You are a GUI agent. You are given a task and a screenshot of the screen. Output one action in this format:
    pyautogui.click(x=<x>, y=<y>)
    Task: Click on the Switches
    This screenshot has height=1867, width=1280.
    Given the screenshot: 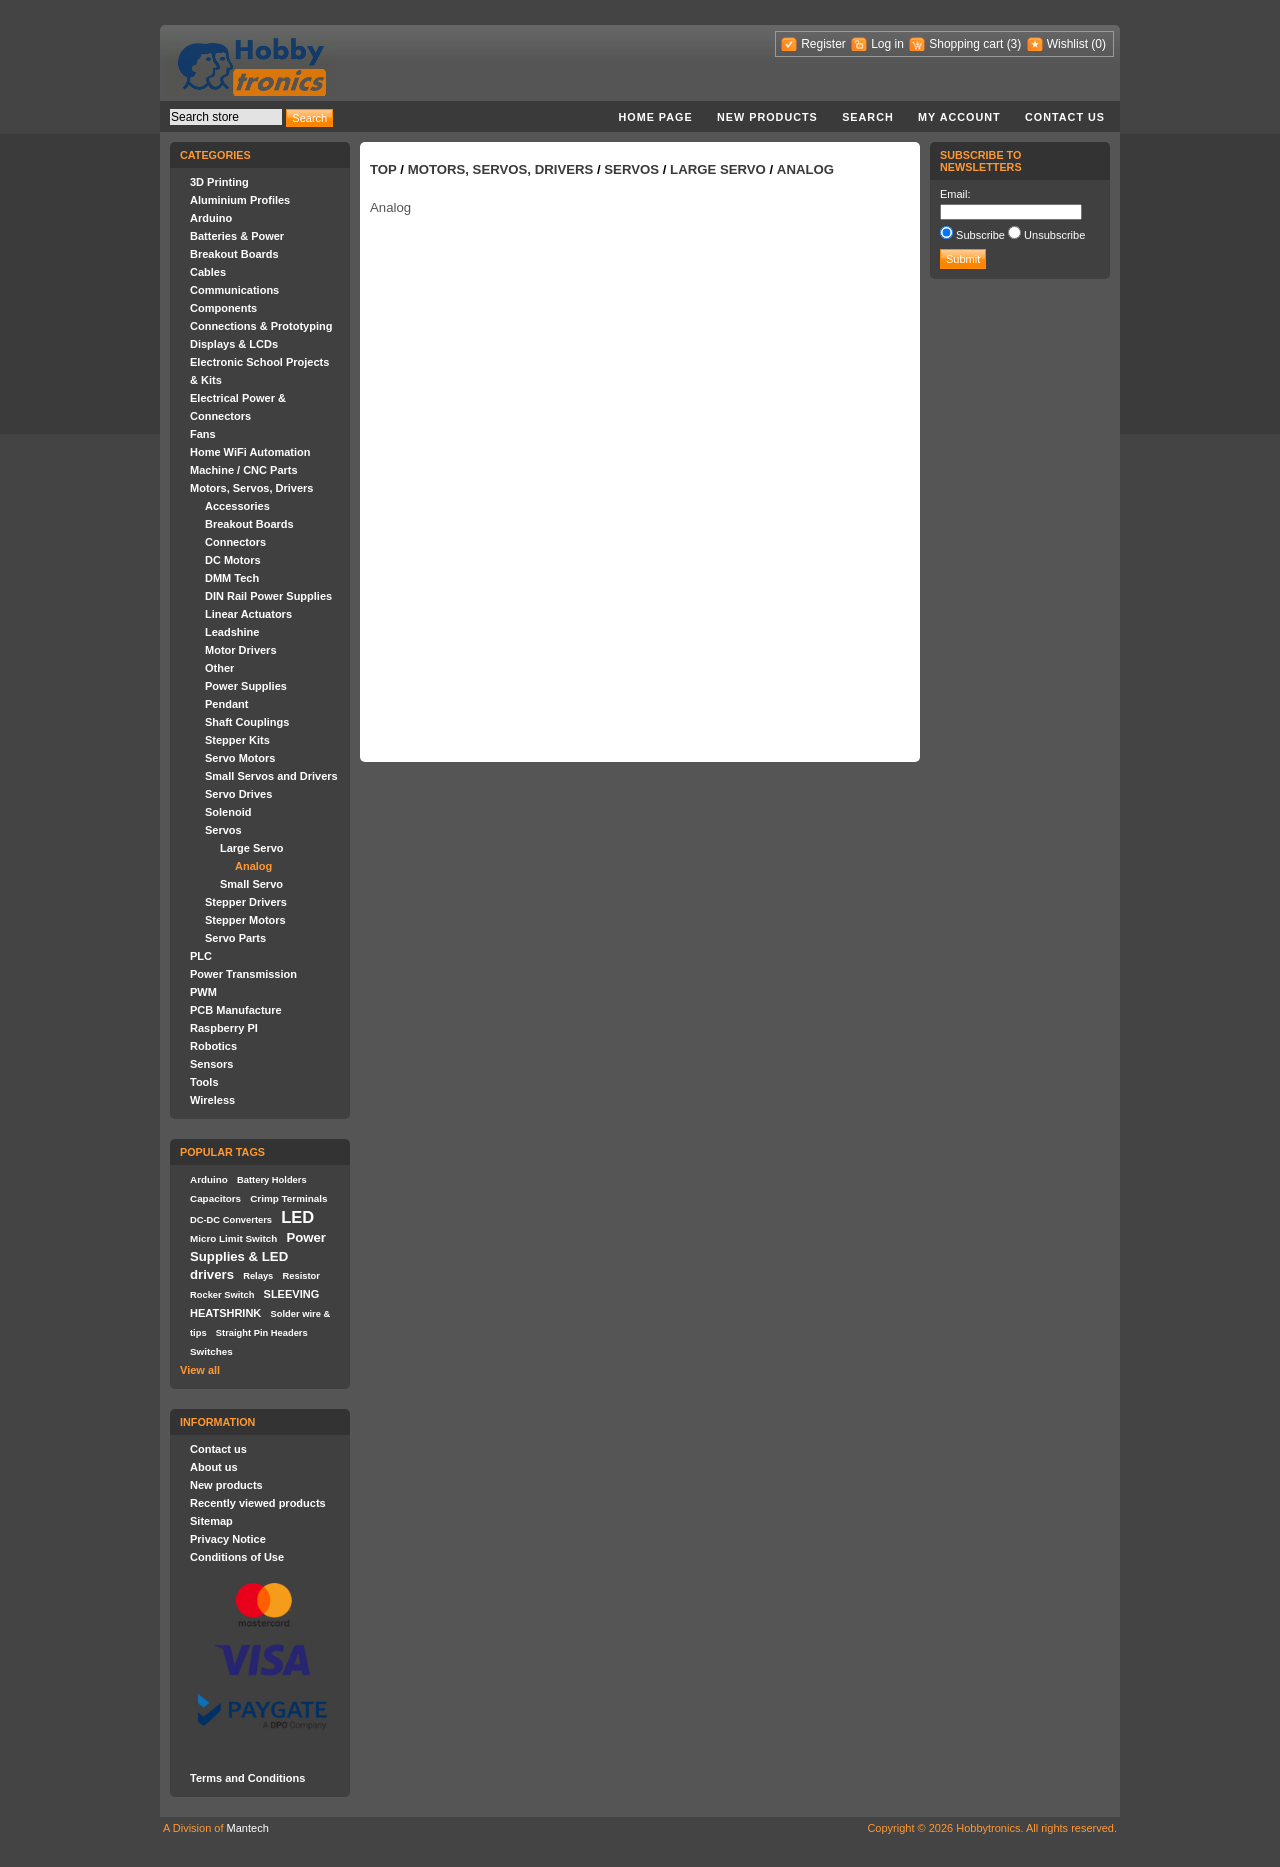 What is the action you would take?
    pyautogui.click(x=211, y=1351)
    